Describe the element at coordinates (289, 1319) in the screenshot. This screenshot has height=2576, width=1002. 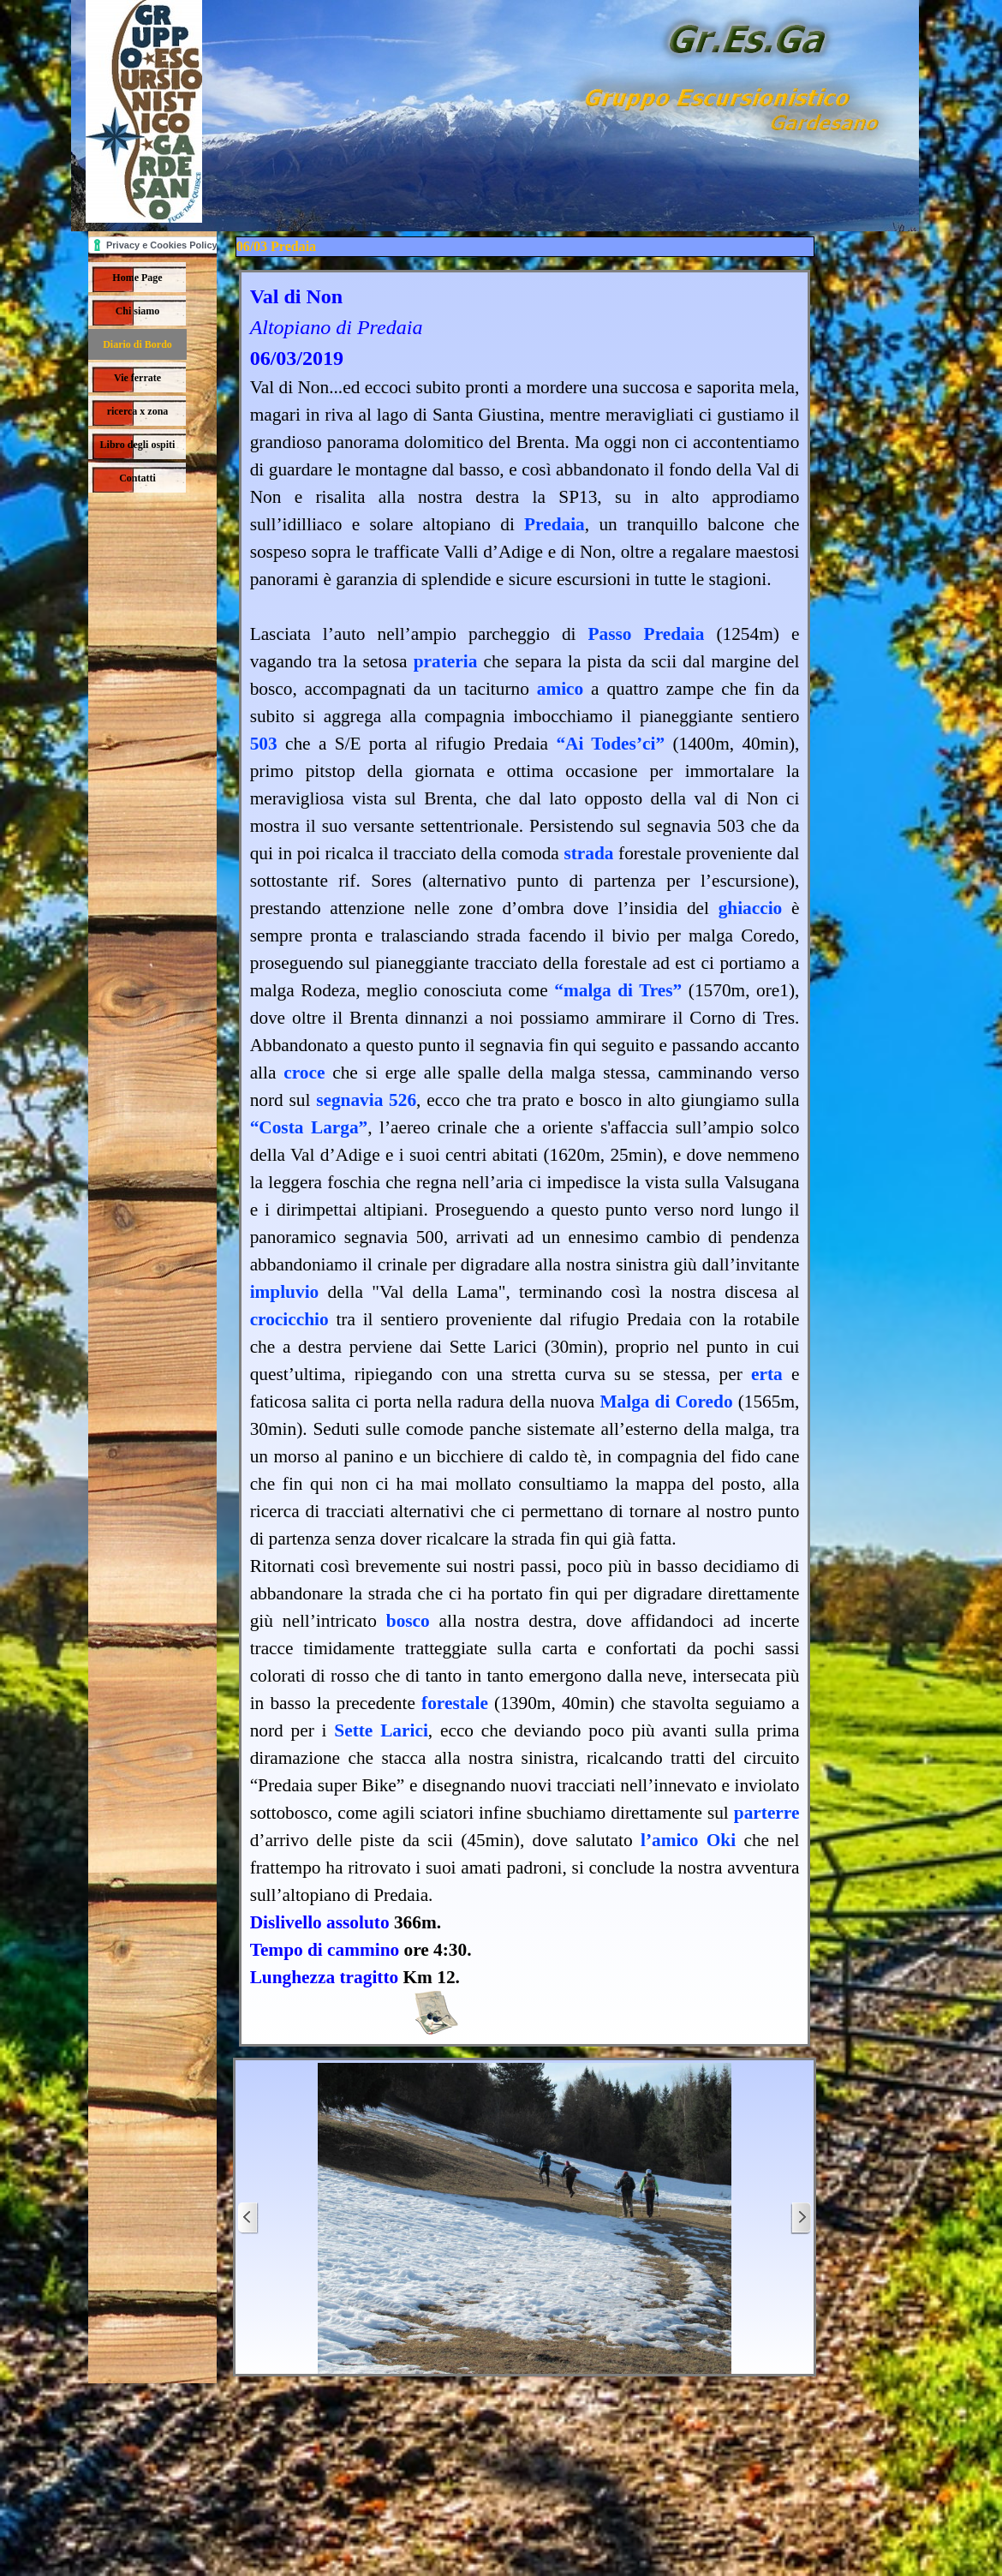
I see `crocicchio` at that location.